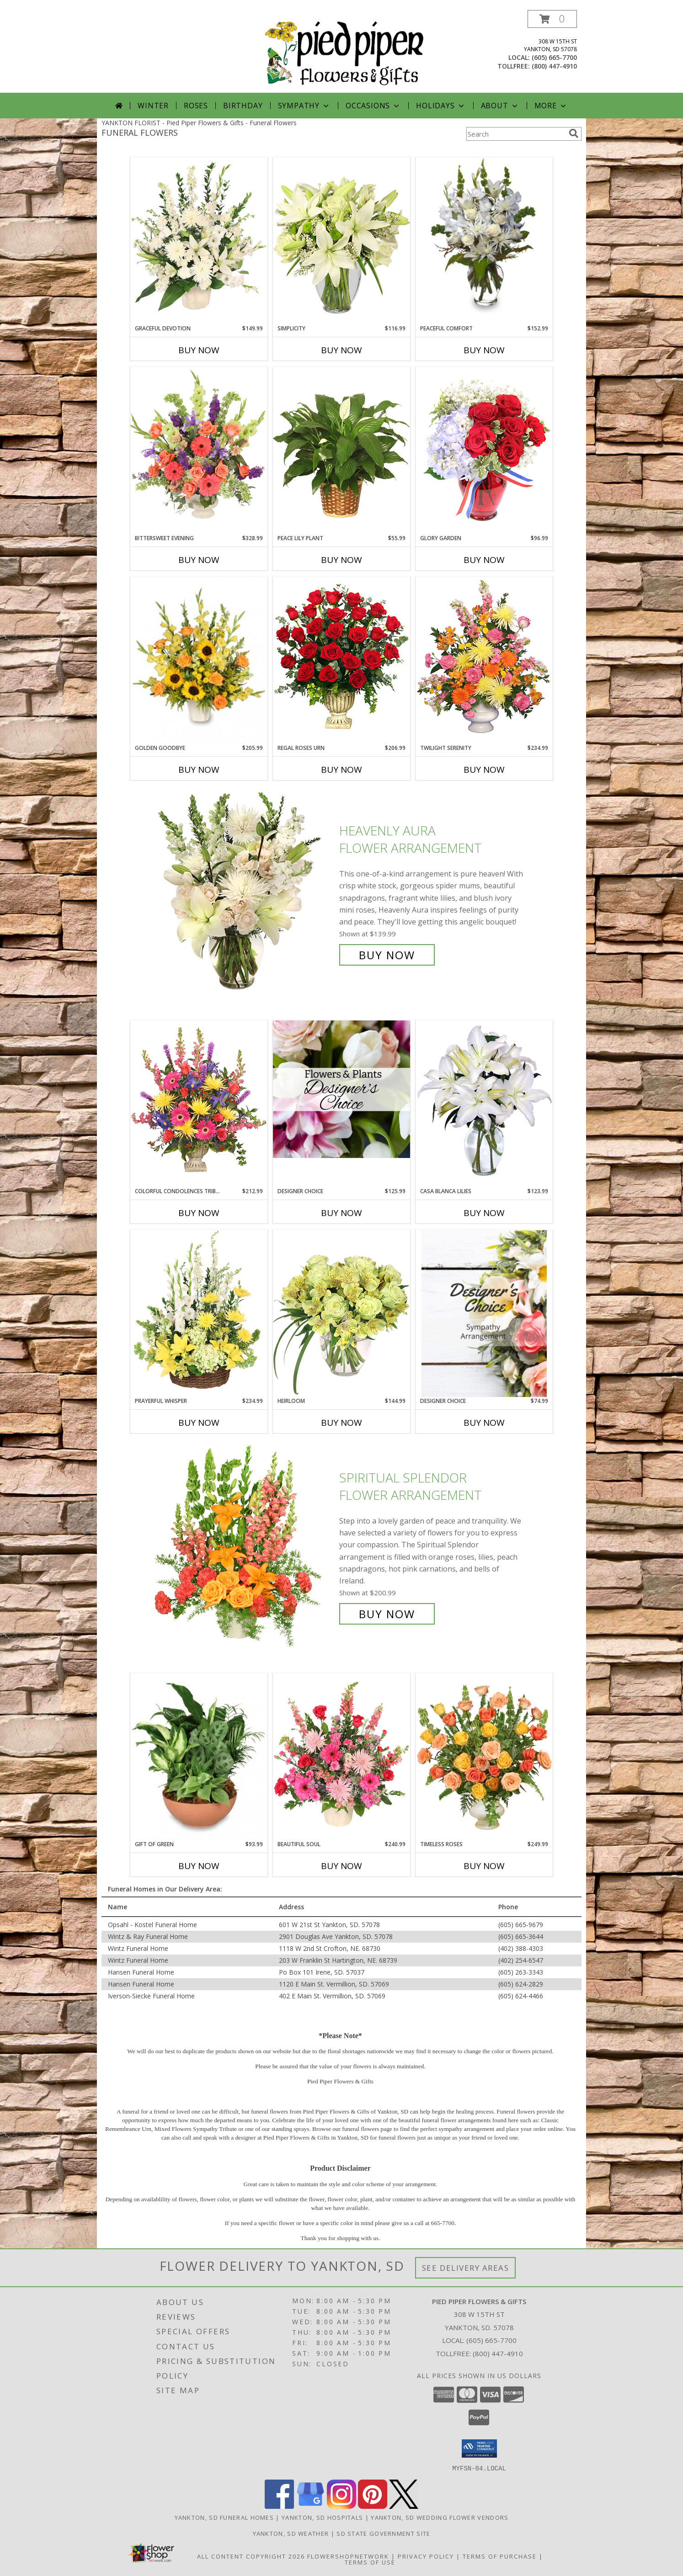 The width and height of the screenshot is (683, 2576). I want to click on [View TWILIGHT SERENITY Sympathy Tribute Info], so click(484, 660).